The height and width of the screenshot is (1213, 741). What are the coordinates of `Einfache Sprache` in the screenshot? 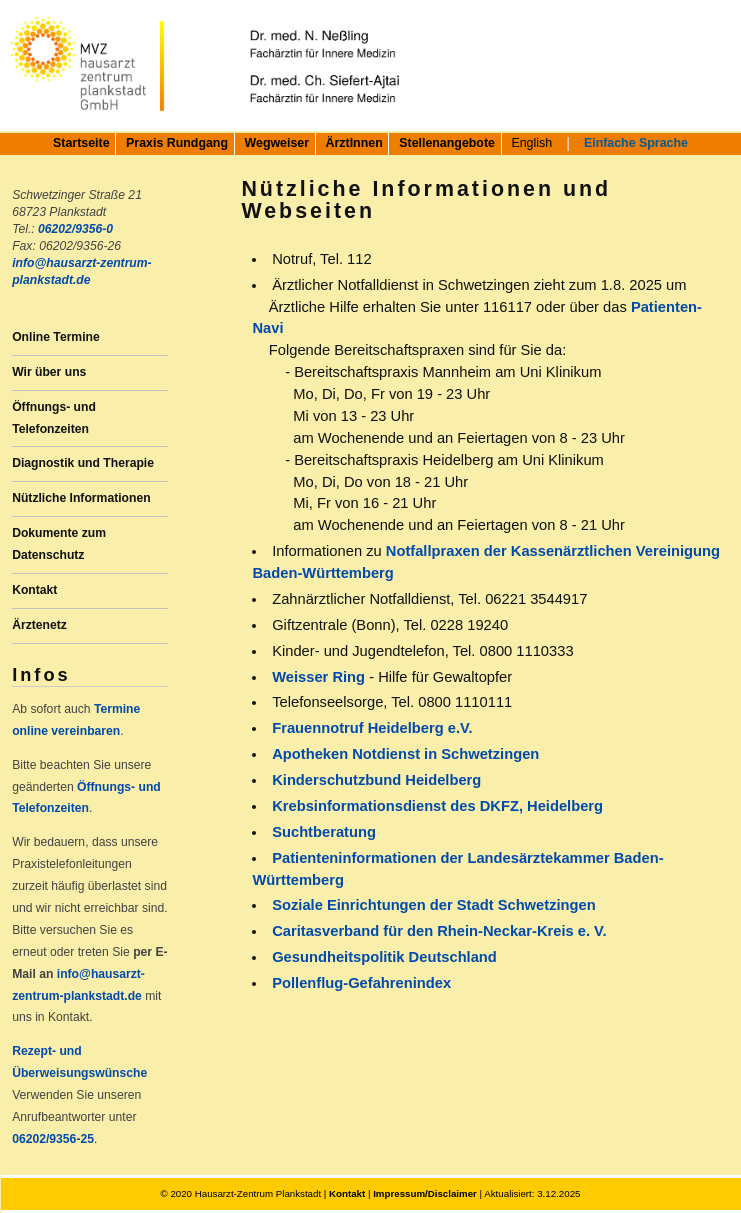 It's located at (636, 143).